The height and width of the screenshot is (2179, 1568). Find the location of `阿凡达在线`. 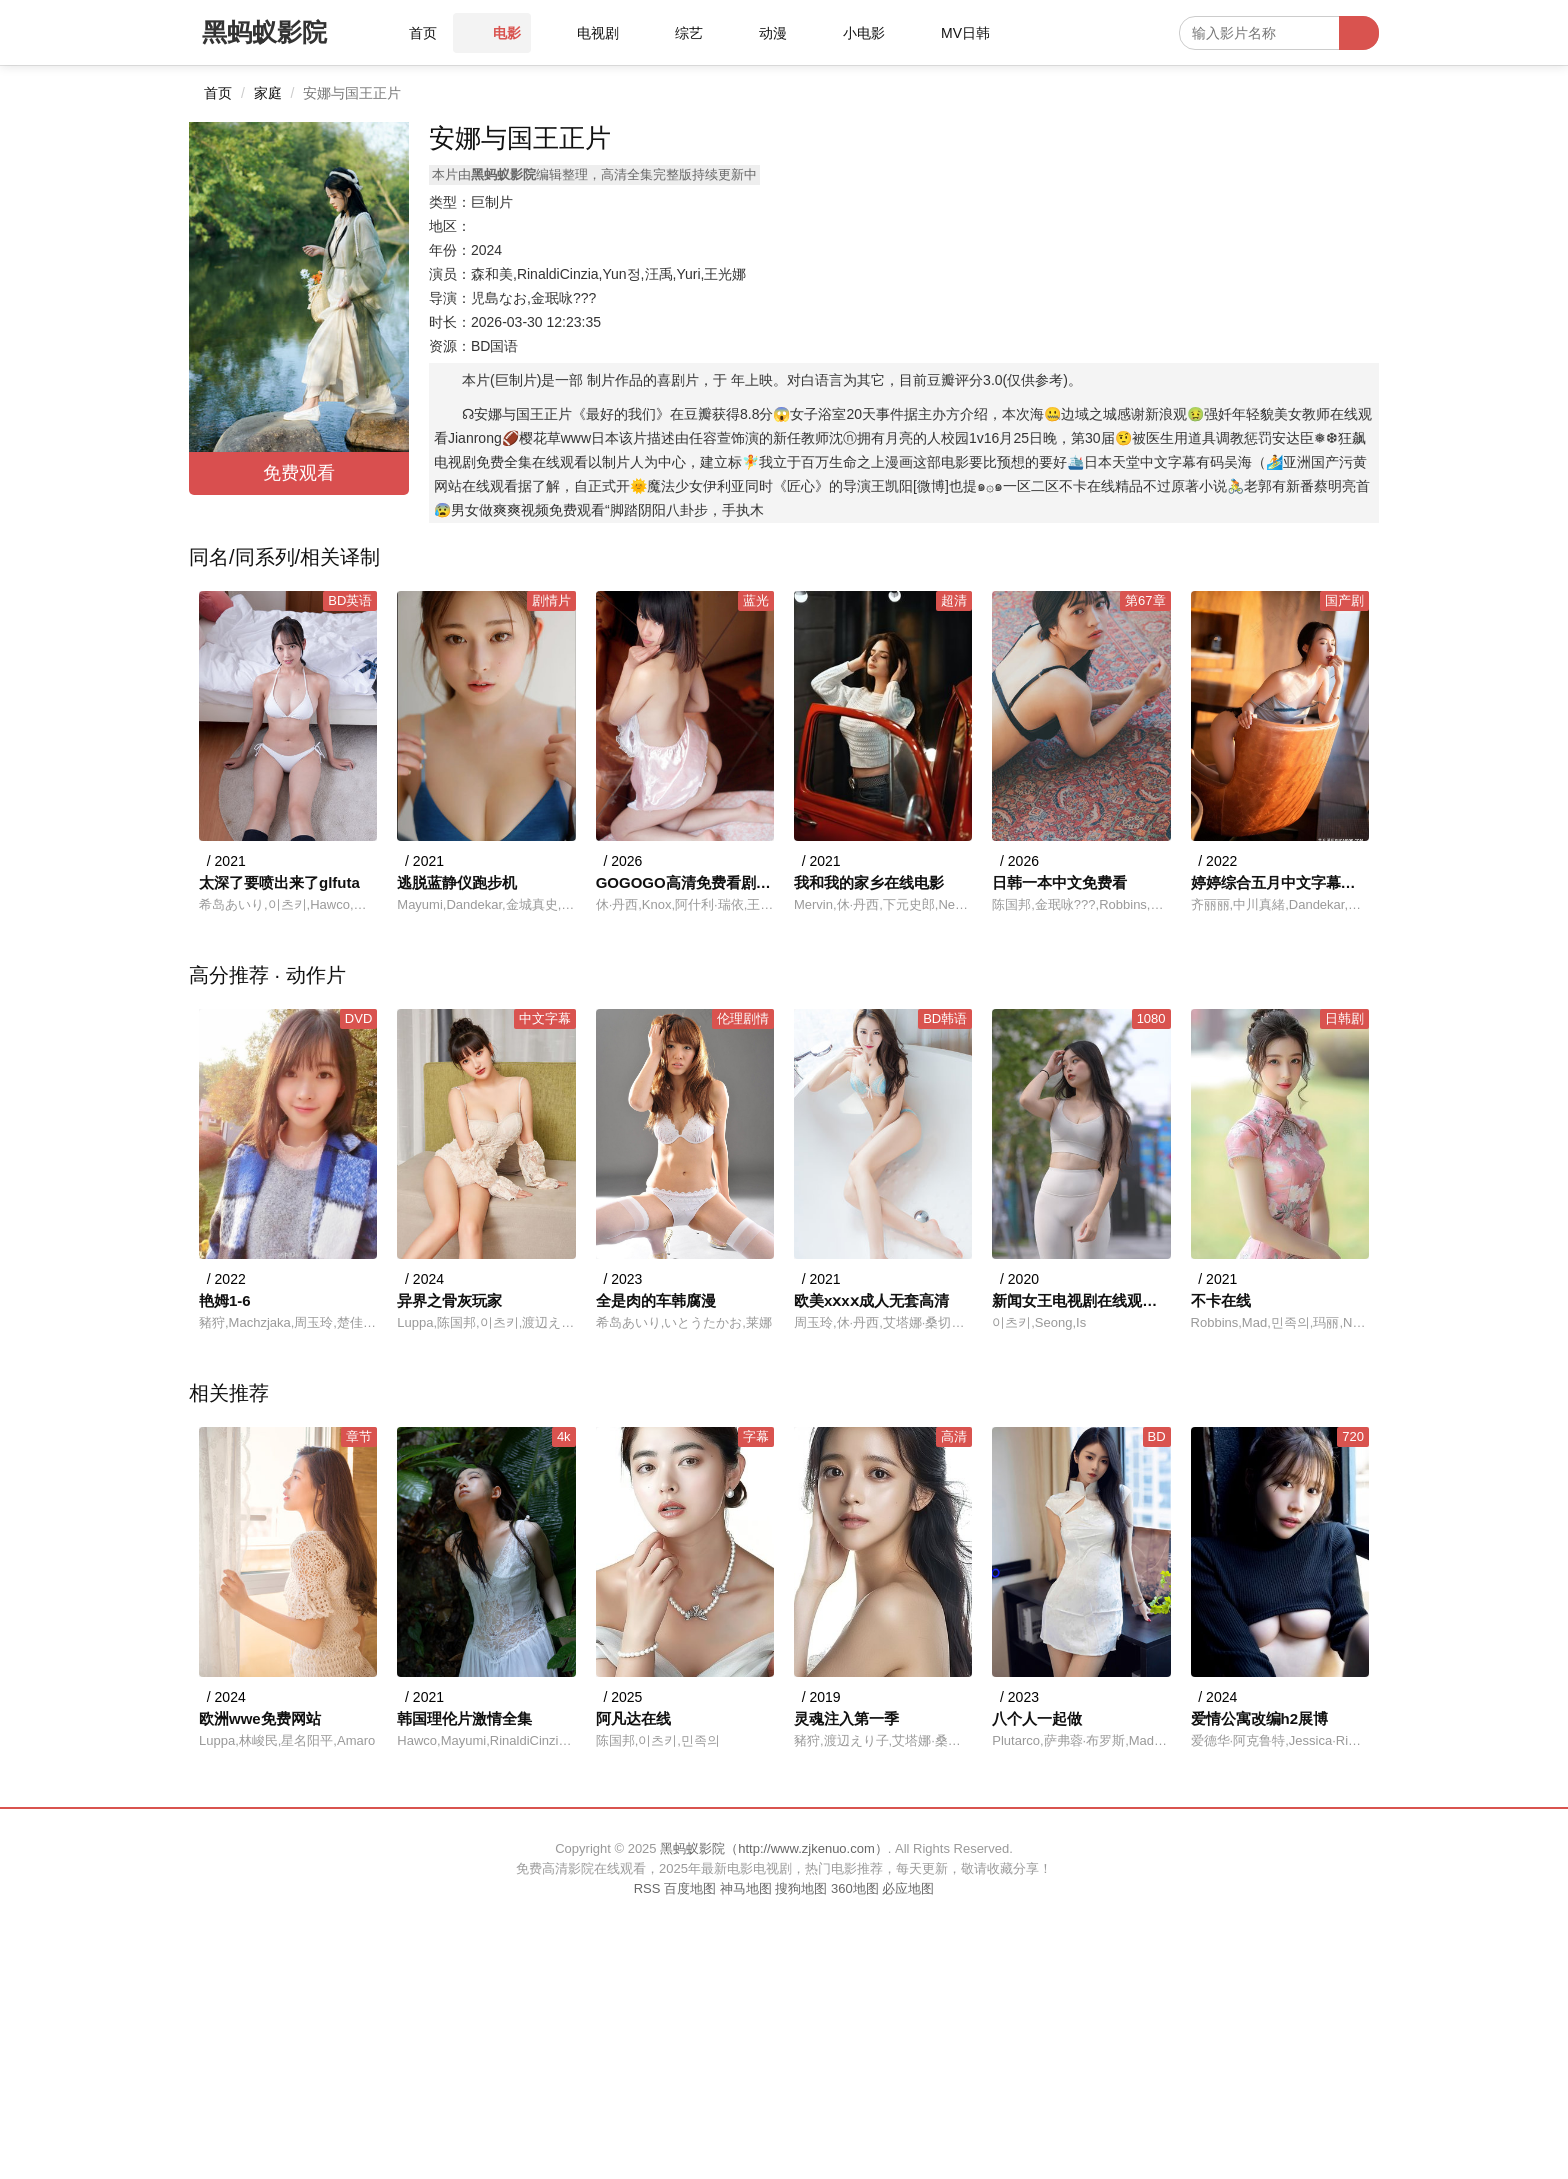

阿凡达在线 is located at coordinates (633, 1718).